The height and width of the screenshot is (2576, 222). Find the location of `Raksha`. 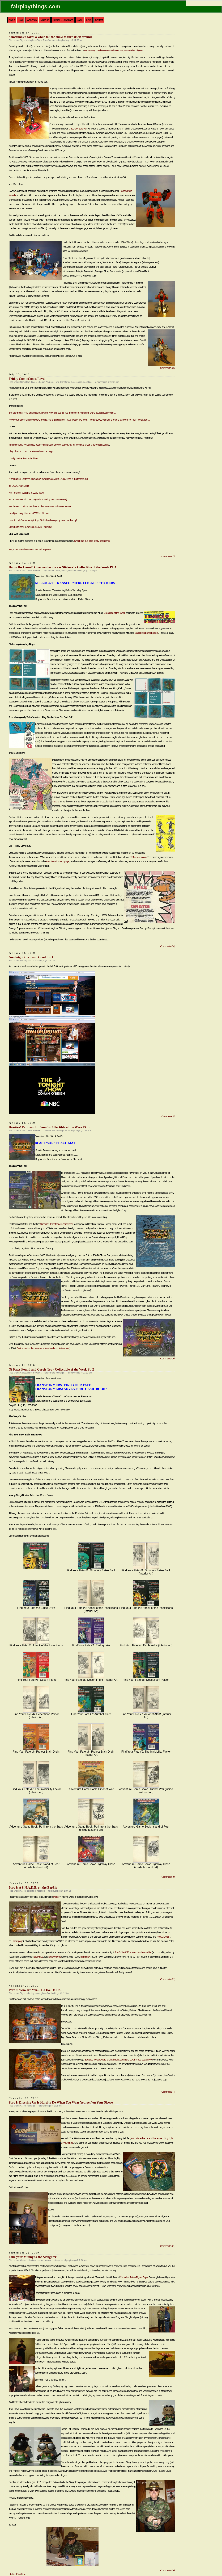

Raksha is located at coordinates (55, 801).